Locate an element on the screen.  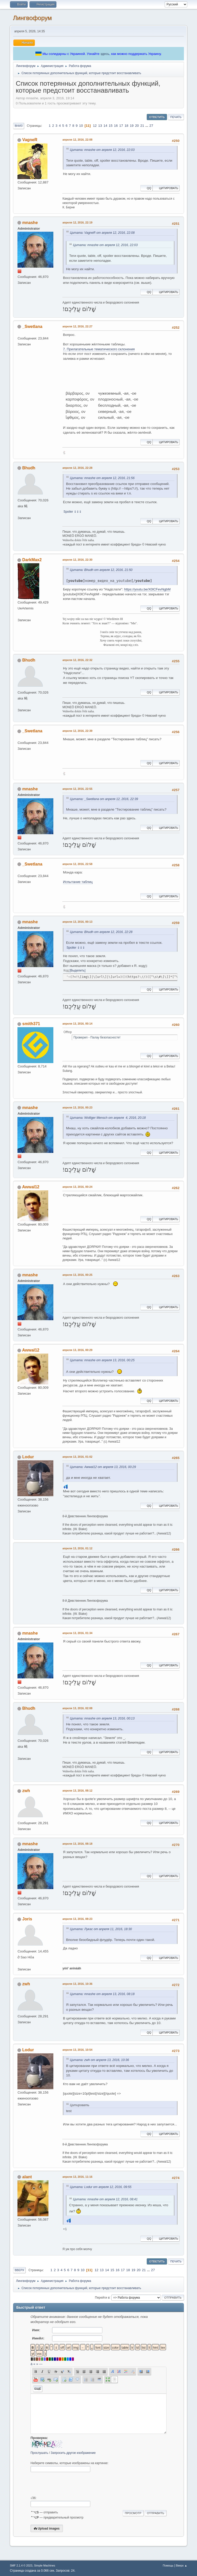
Цитата: _Swetlana от апреля 12, 2016, 22:39 is located at coordinates (104, 799).